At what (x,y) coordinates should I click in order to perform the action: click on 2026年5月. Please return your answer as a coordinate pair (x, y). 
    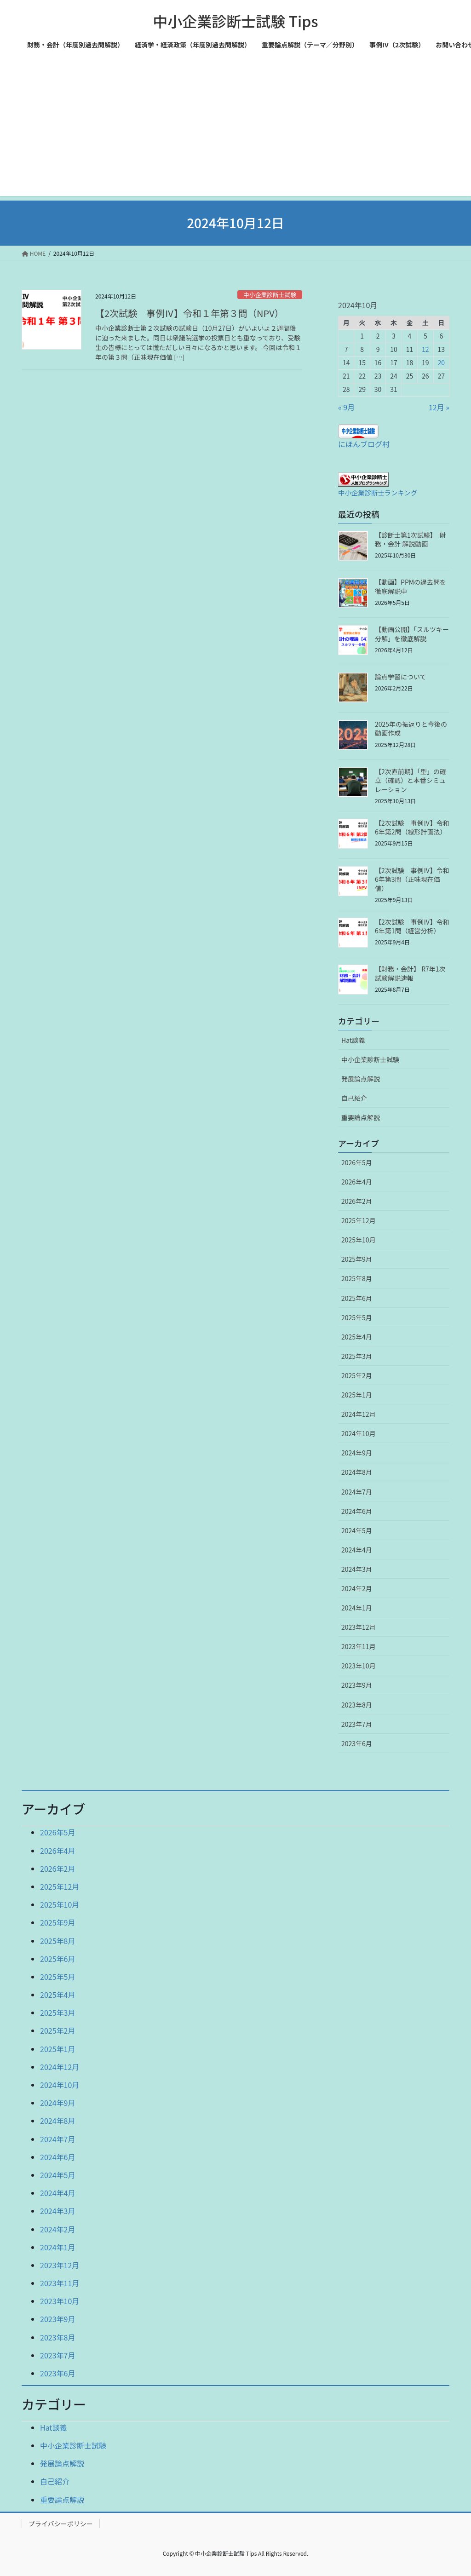
    Looking at the image, I should click on (356, 1162).